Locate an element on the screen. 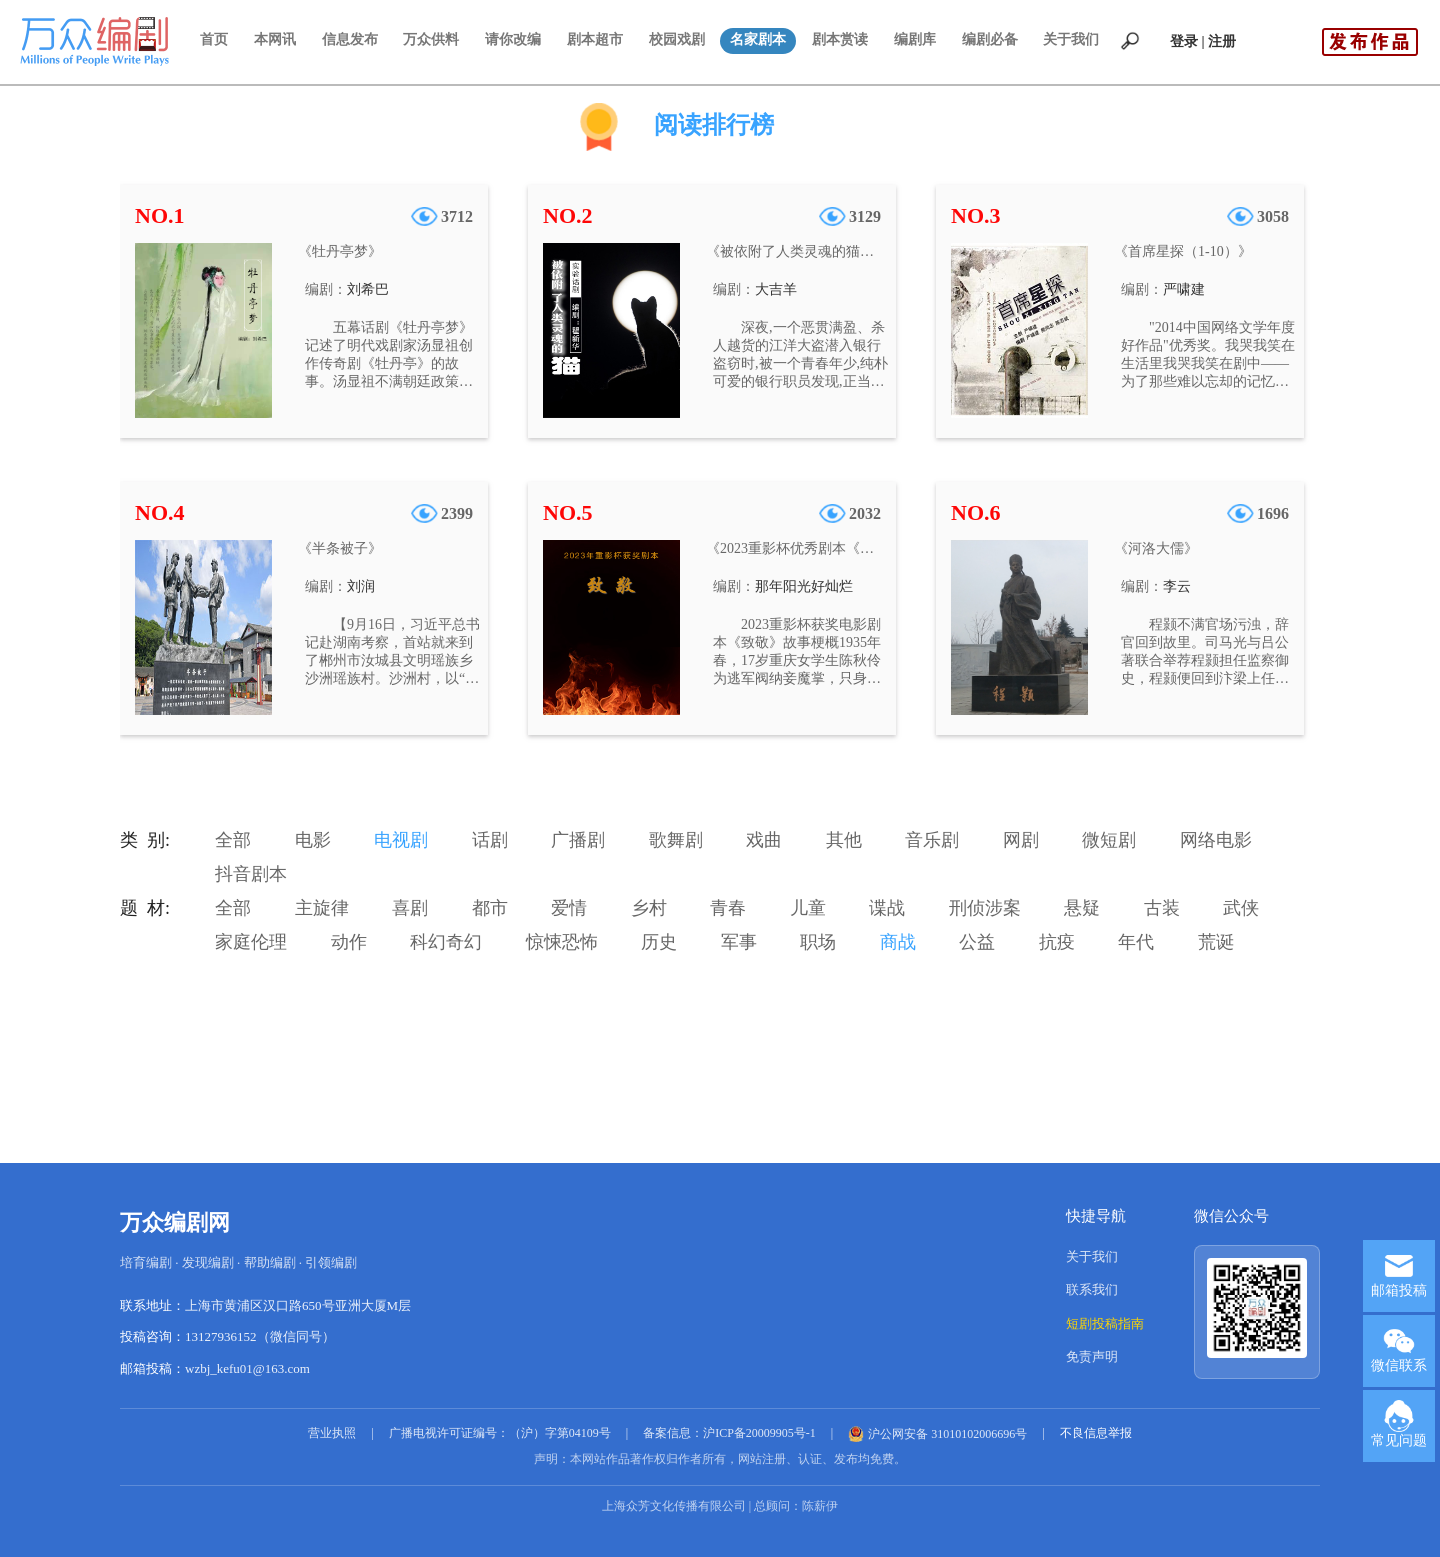 The width and height of the screenshot is (1440, 1557). 谍战 is located at coordinates (887, 908).